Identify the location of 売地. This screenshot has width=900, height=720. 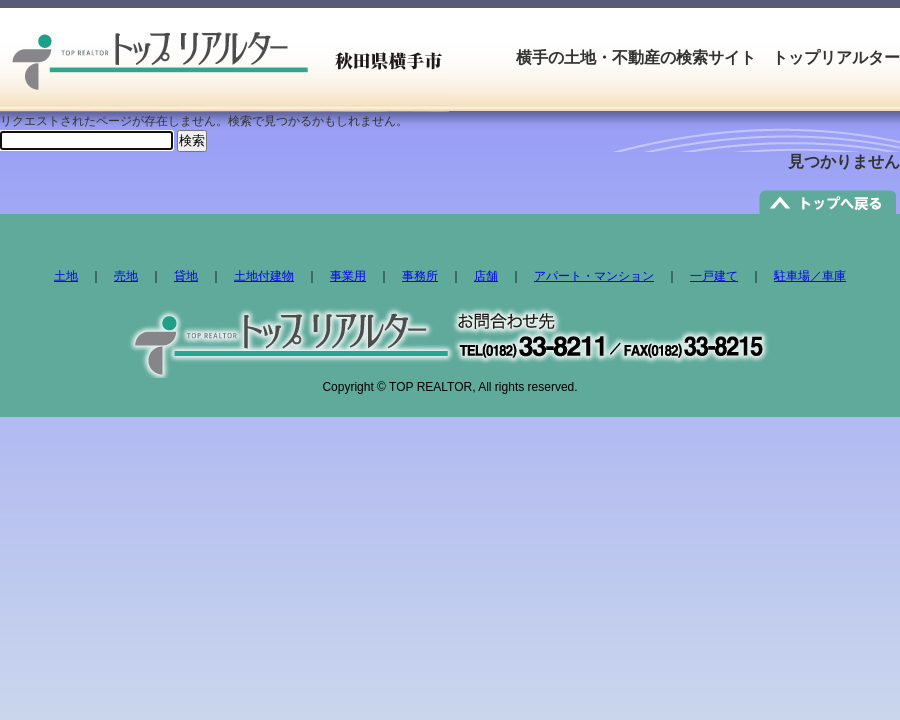
(126, 276).